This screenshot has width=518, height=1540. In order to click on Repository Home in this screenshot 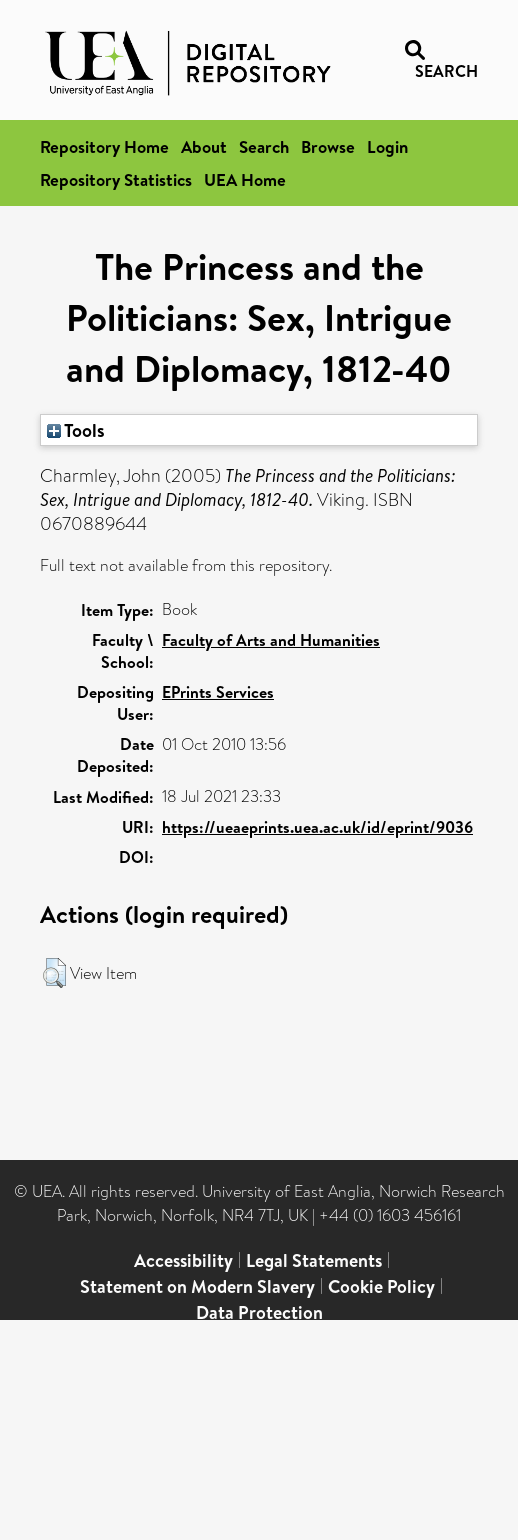, I will do `click(104, 146)`.